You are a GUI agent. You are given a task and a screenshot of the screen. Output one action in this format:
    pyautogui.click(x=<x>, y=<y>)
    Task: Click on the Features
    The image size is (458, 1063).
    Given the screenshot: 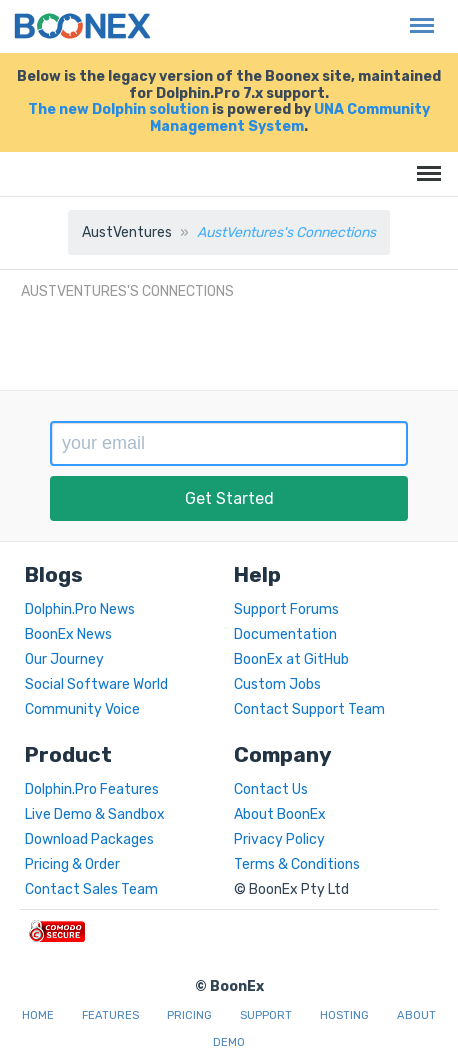 What is the action you would take?
    pyautogui.click(x=110, y=1015)
    